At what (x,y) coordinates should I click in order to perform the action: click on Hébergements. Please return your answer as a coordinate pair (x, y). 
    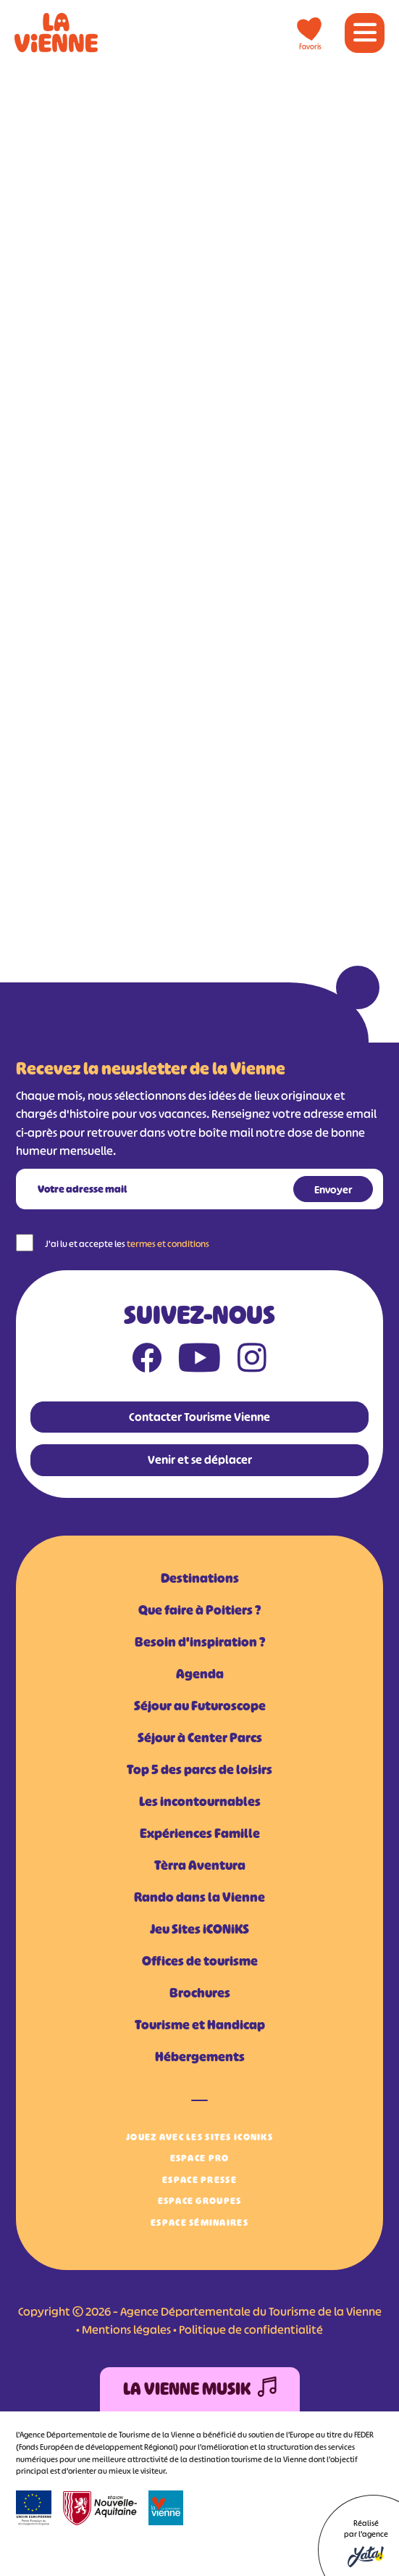
    Looking at the image, I should click on (200, 2057).